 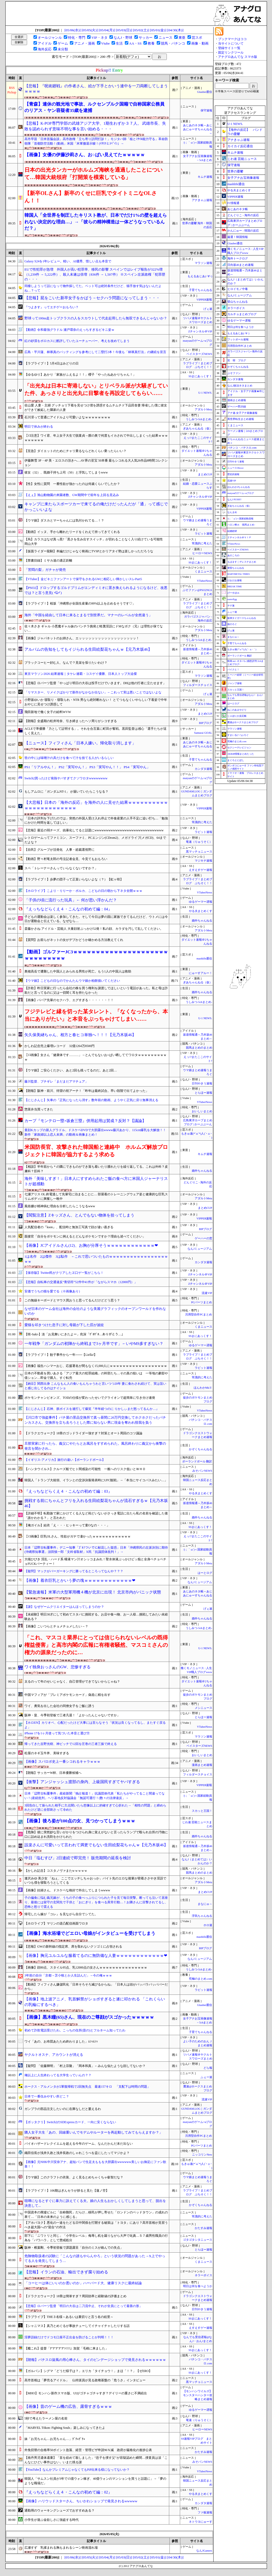 What do you see at coordinates (96, 1375) in the screenshot?
I see `日本の不動産を買いあさる「アジア最大の犯罪組織」の幹部たち…その真の狙いは 一等地の豪邸や億ション…即金で購入、すぐ転売` at bounding box center [96, 1375].